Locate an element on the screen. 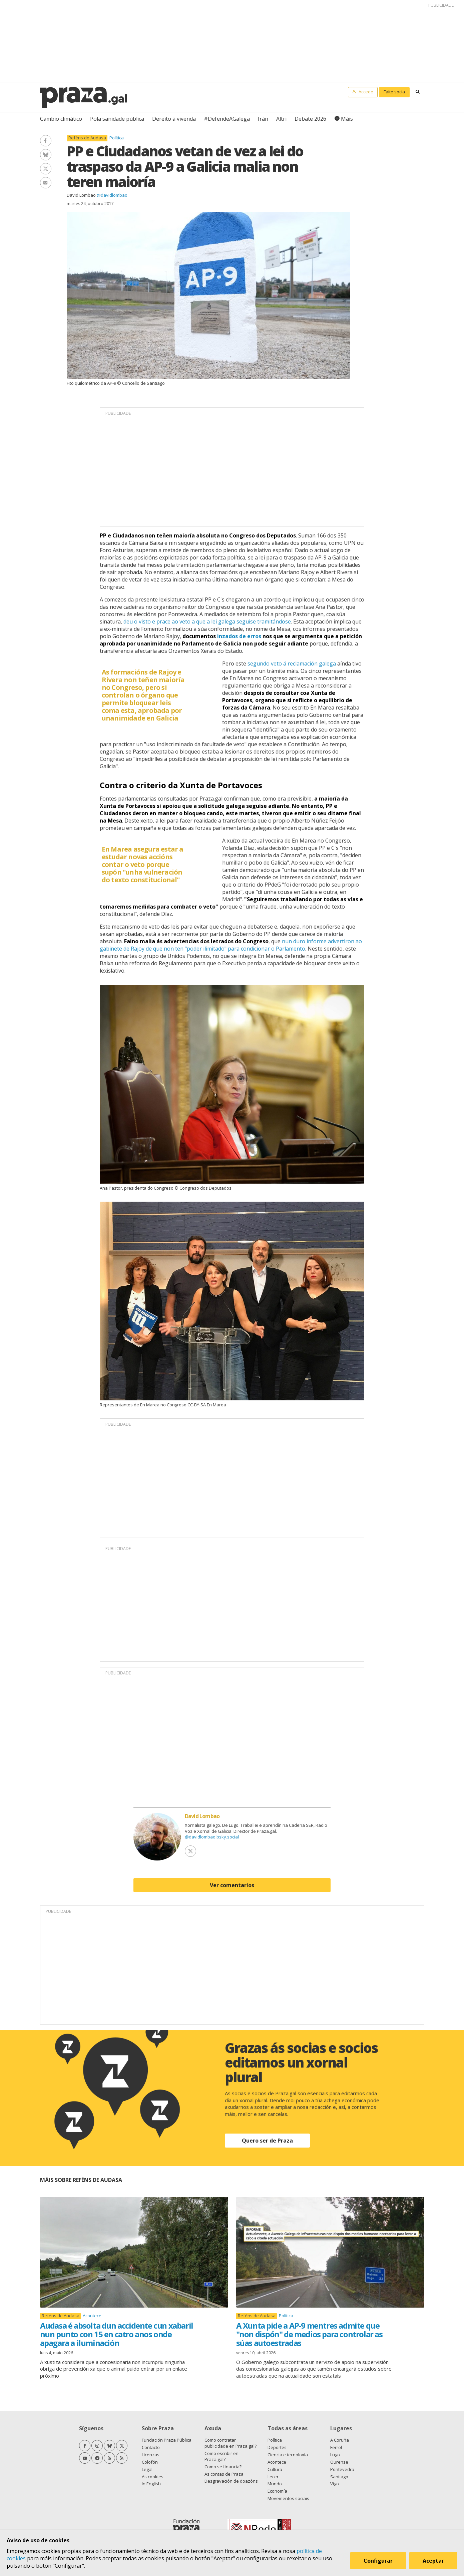 The image size is (464, 2576). Máis is located at coordinates (347, 118).